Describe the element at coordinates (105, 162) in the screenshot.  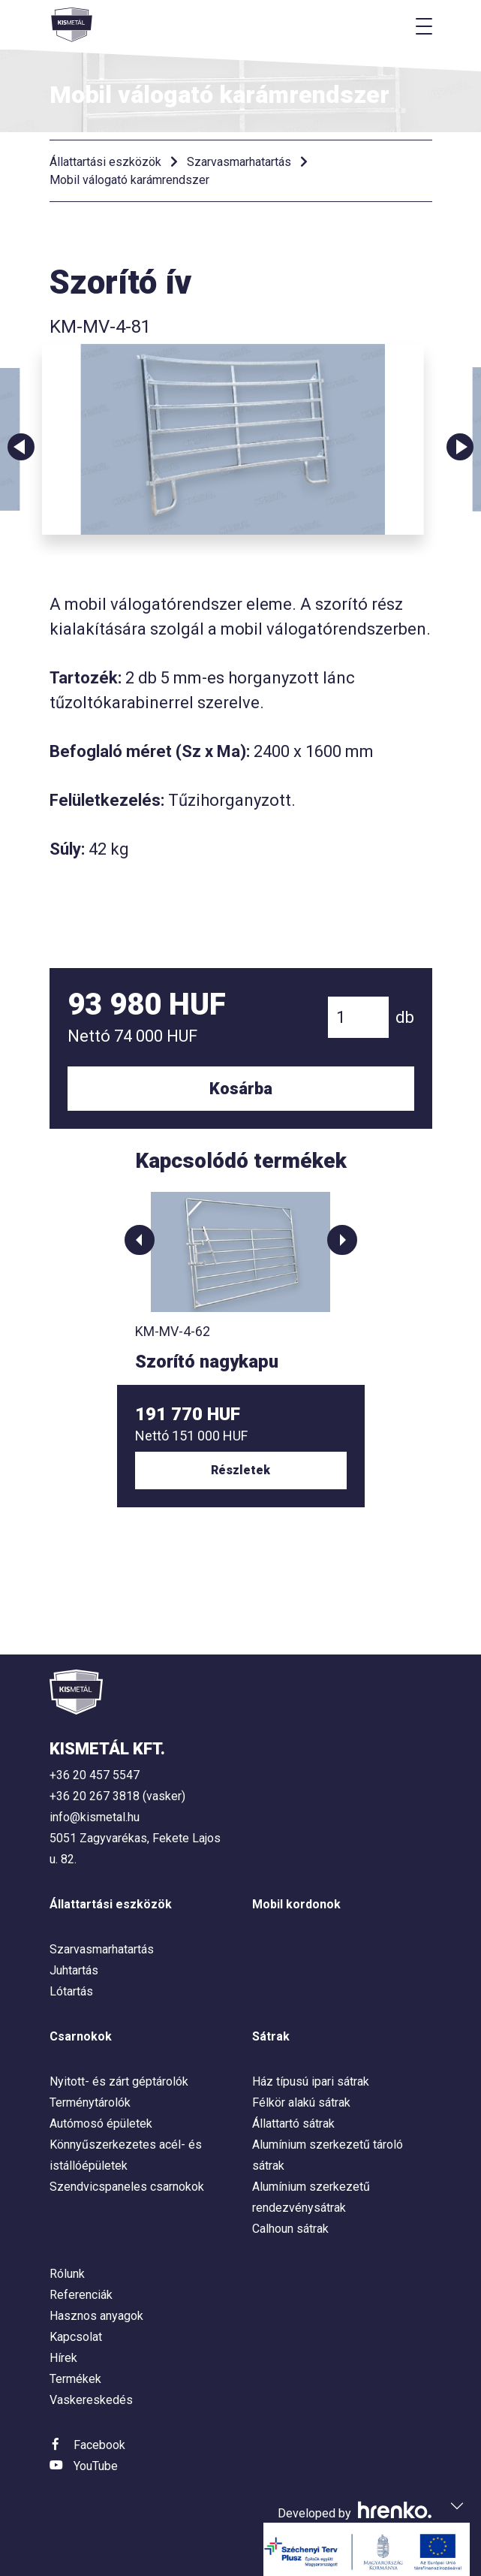
I see `Állattartási eszközök` at that location.